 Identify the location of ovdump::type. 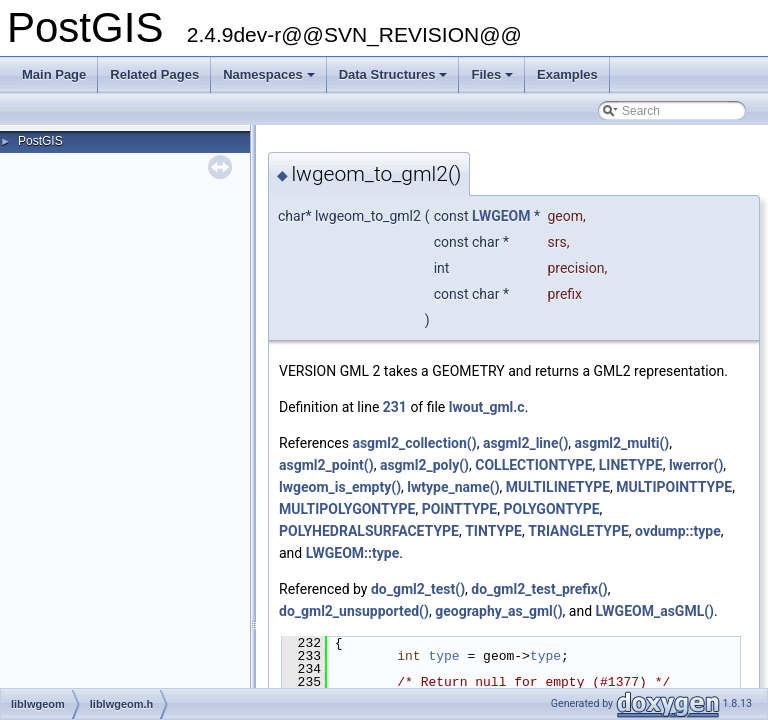
(678, 531).